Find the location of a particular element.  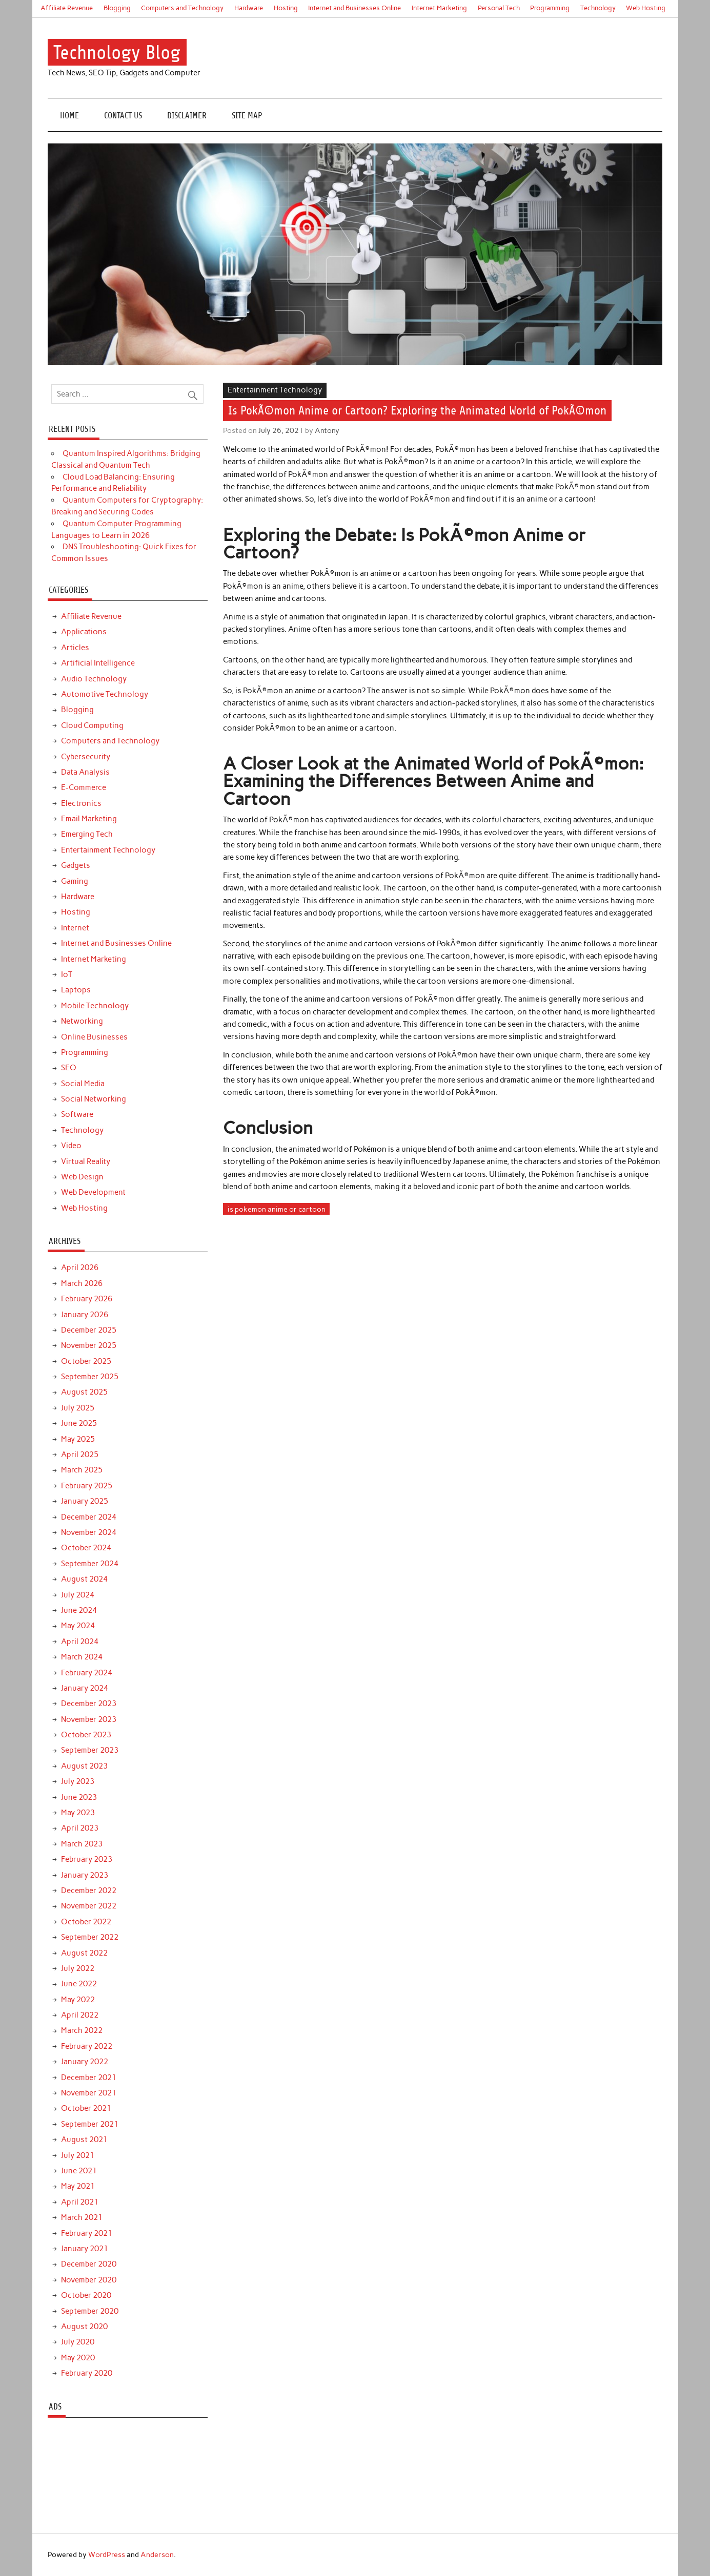

December 2021 is located at coordinates (88, 2077).